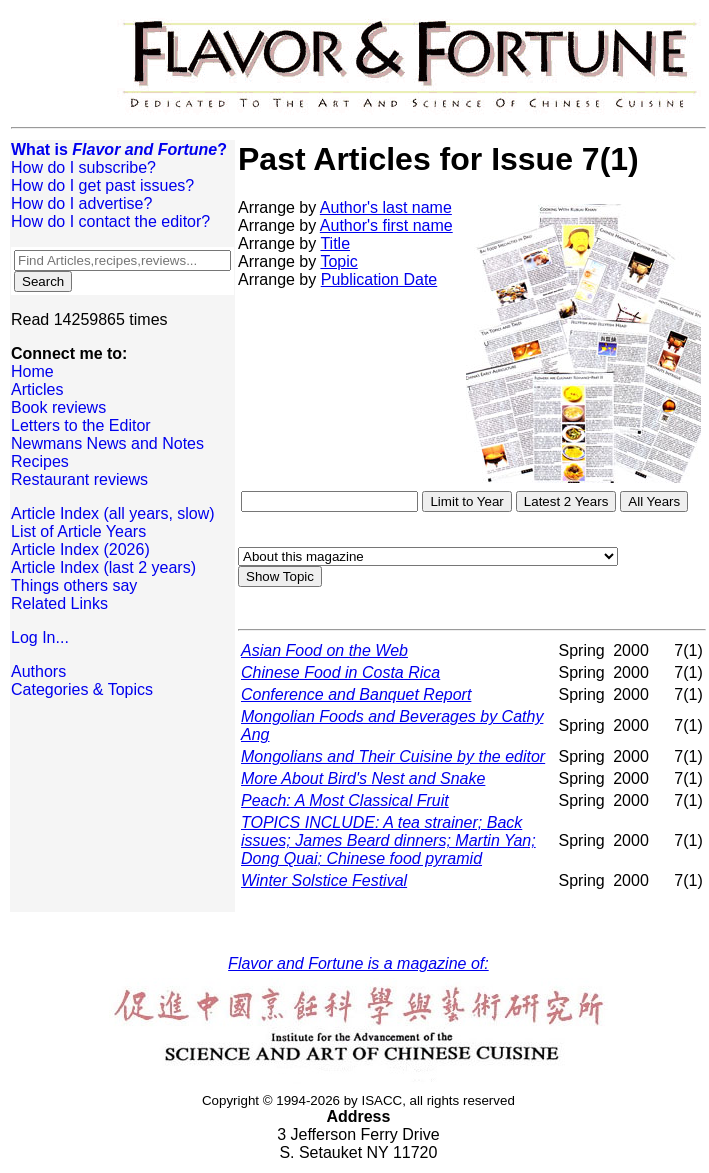 The width and height of the screenshot is (709, 1173). I want to click on Article Index (last 2 years), so click(103, 567).